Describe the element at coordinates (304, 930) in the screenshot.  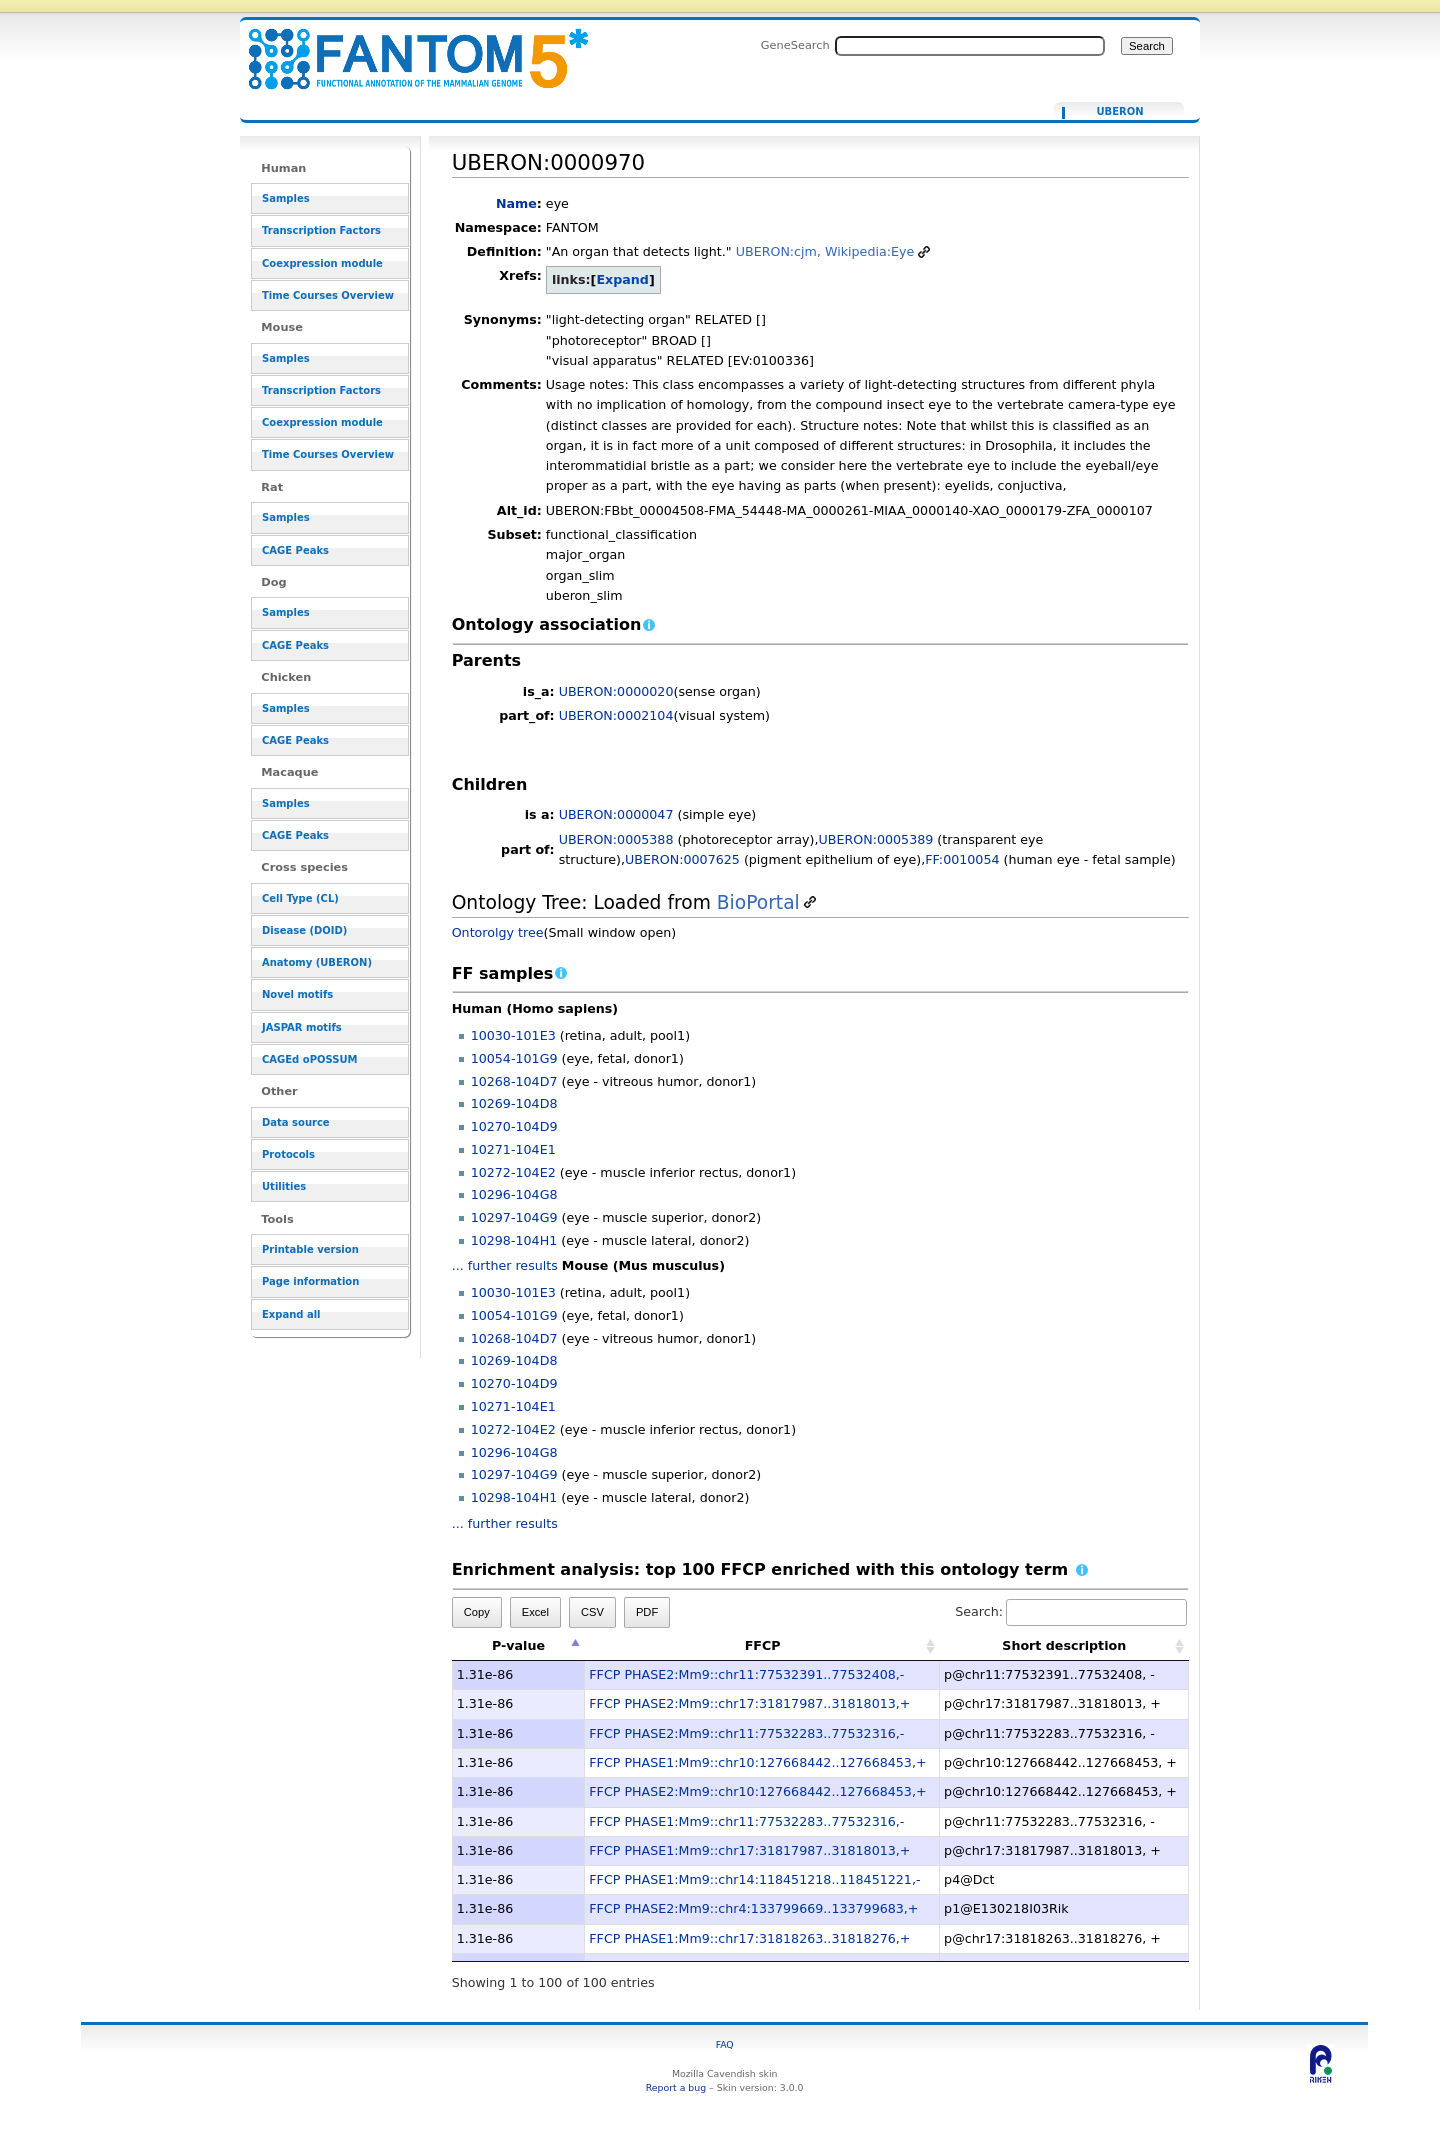
I see `Disease (DOID)` at that location.